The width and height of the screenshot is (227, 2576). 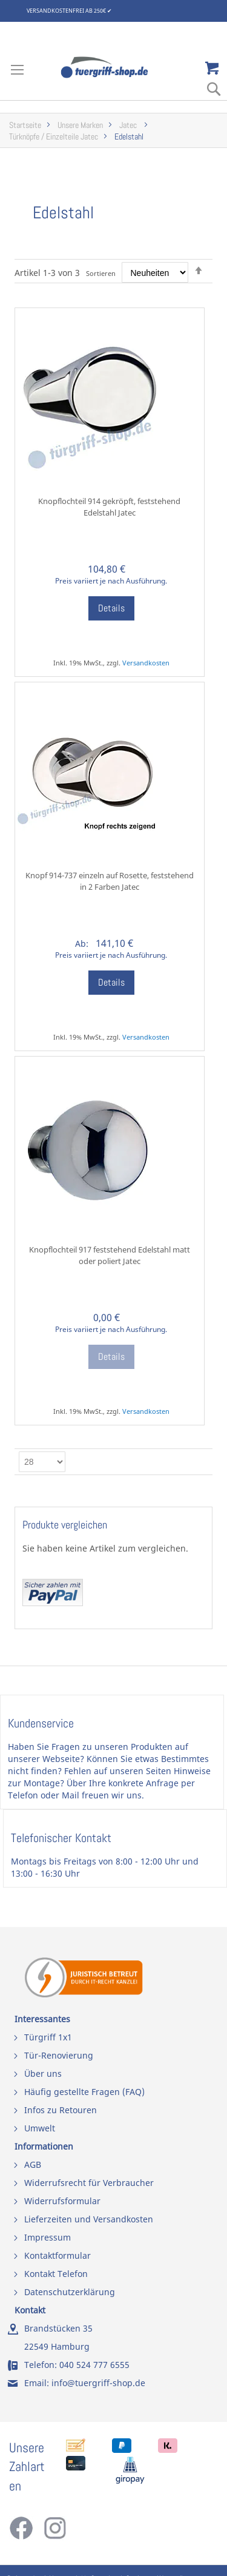 What do you see at coordinates (84, 2091) in the screenshot?
I see `Häufig gestellte Fragen (FAQ)` at bounding box center [84, 2091].